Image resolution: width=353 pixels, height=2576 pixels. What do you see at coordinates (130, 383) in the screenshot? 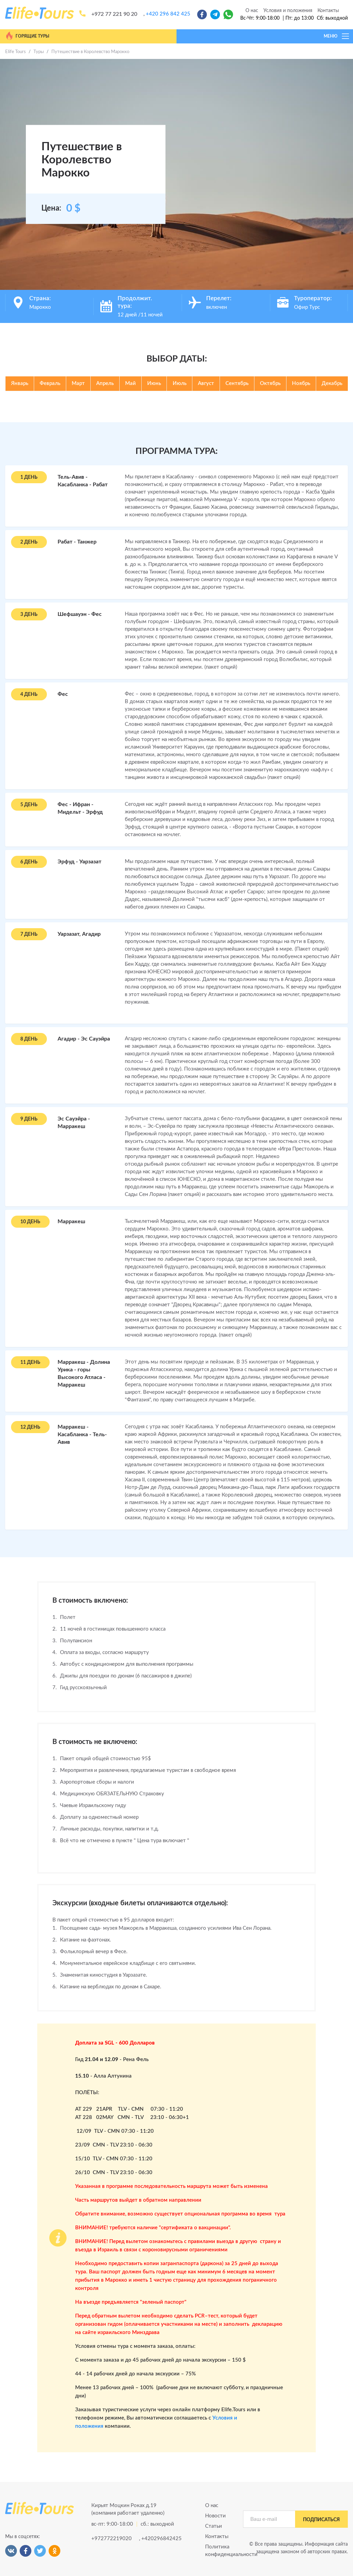
I see `Май` at bounding box center [130, 383].